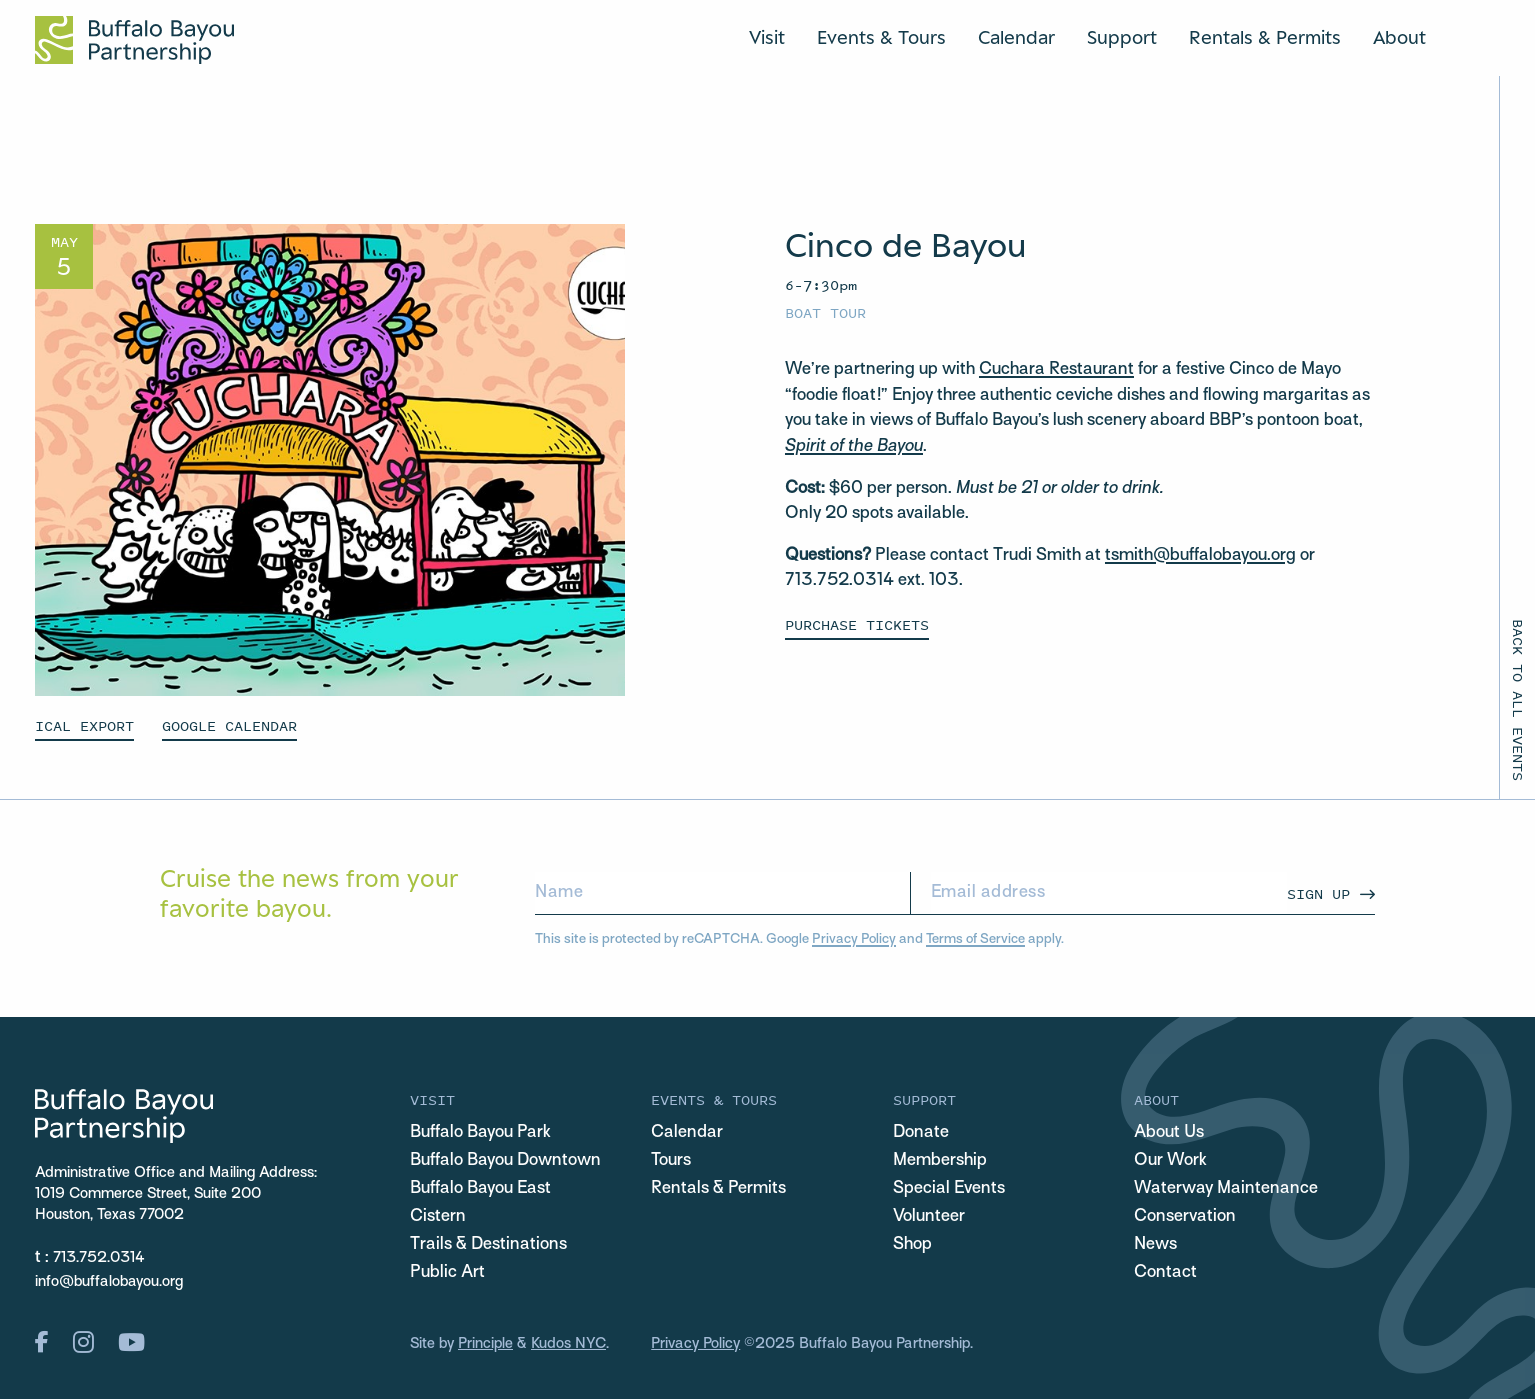 The height and width of the screenshot is (1399, 1535). I want to click on Boat Tour, so click(825, 312).